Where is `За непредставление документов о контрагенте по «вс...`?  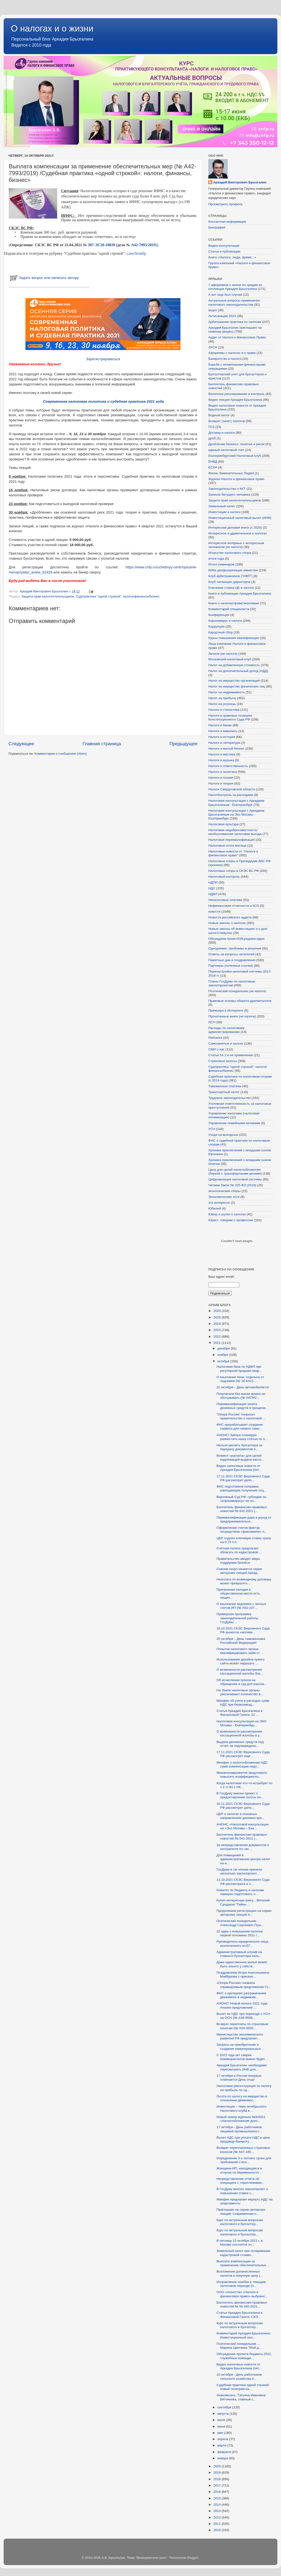
За непредставление документов о контрагенте по «вс... is located at coordinates (243, 1847).